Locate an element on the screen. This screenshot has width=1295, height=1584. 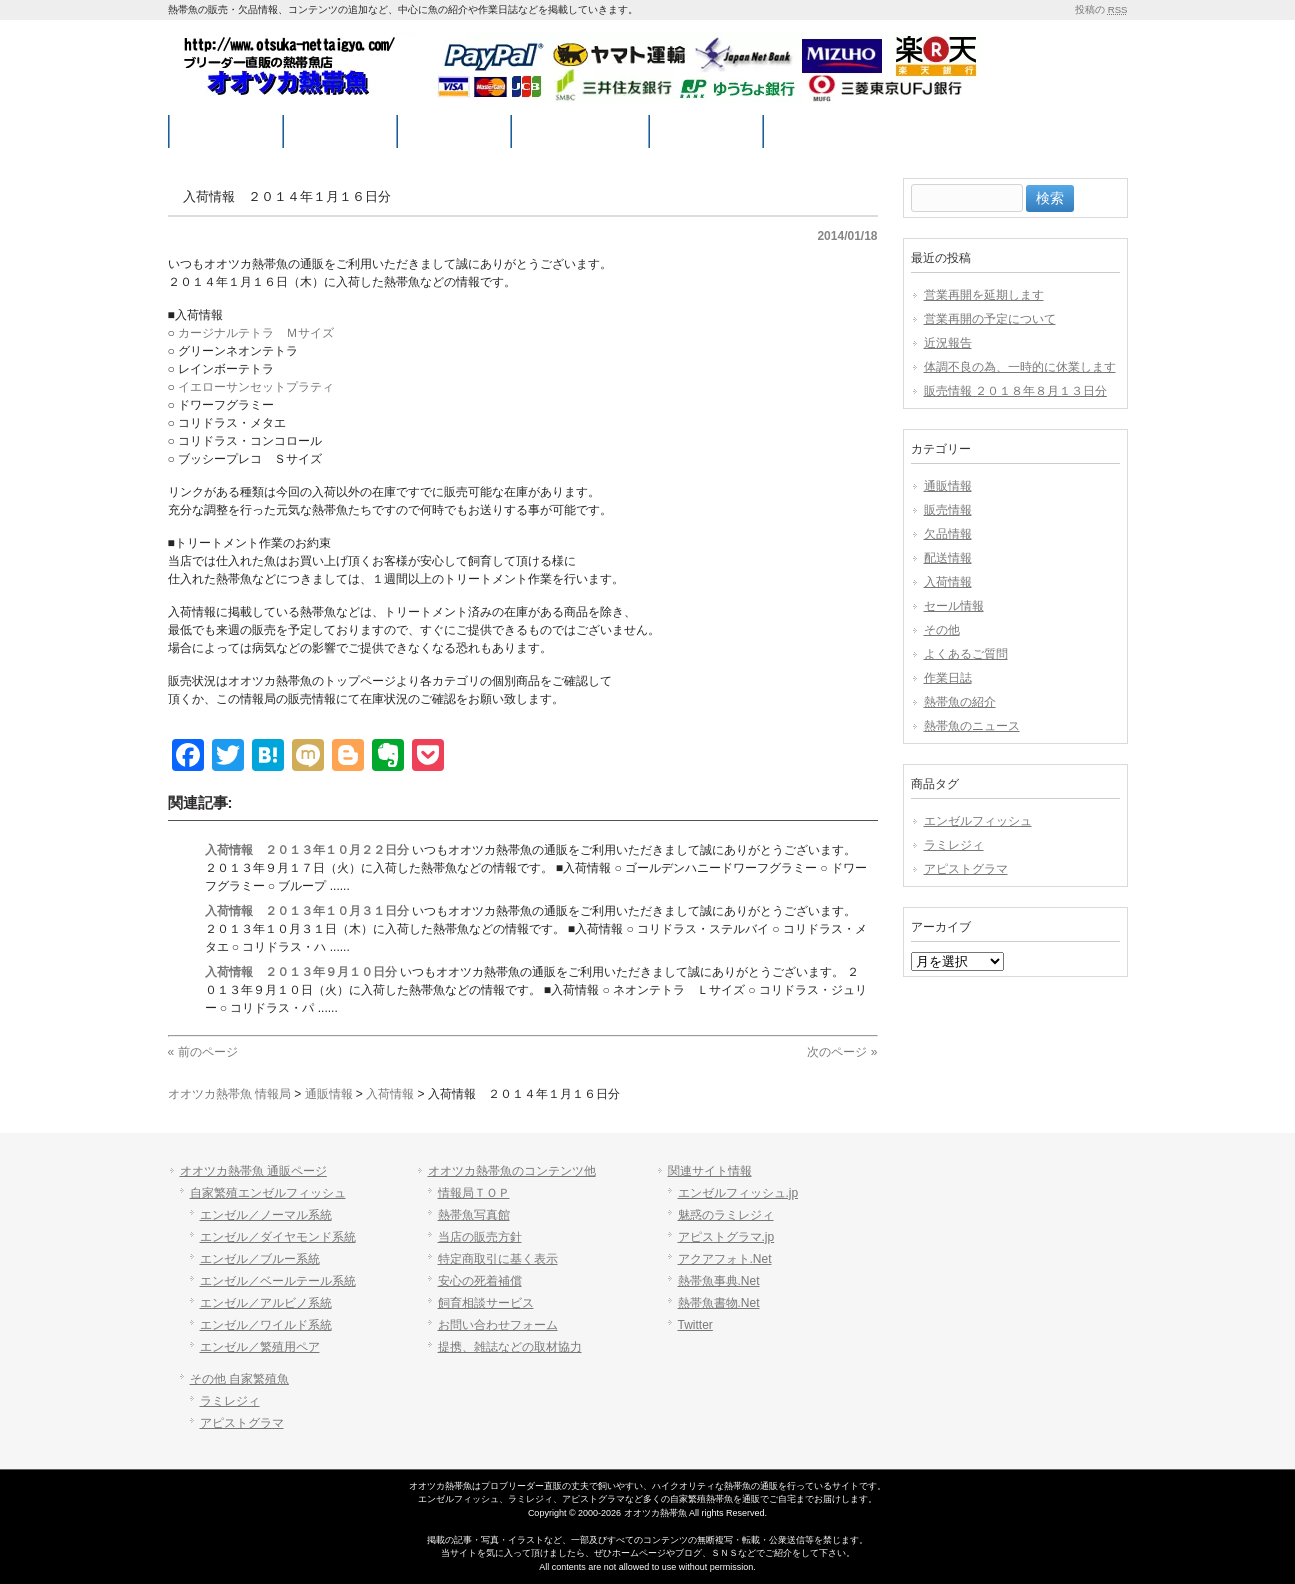
エンゼル／ベールテール系統 is located at coordinates (278, 1281).